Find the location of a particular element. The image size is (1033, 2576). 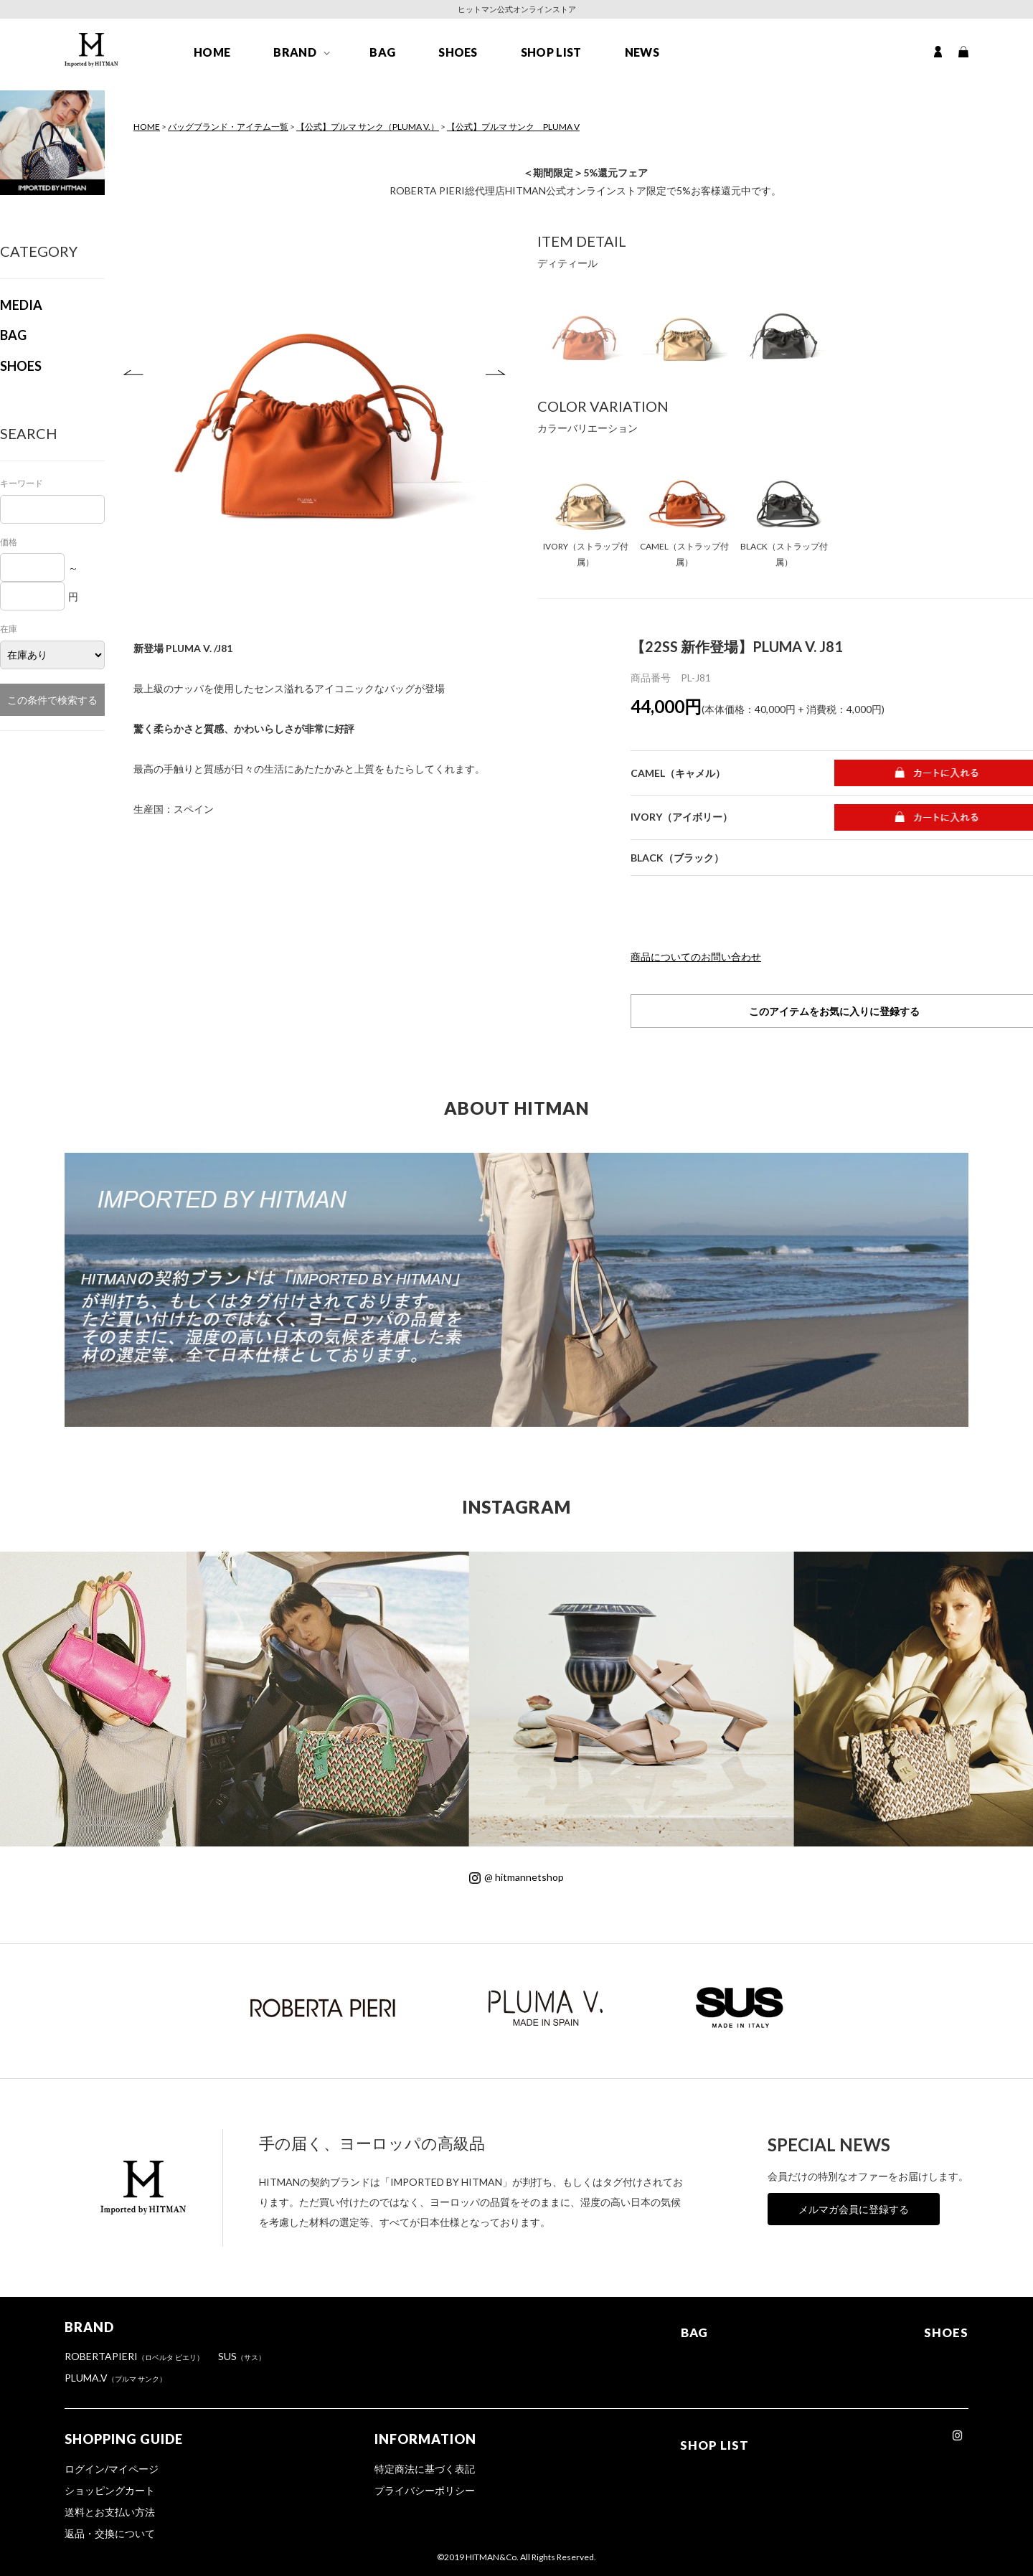

MEDIA is located at coordinates (21, 305).